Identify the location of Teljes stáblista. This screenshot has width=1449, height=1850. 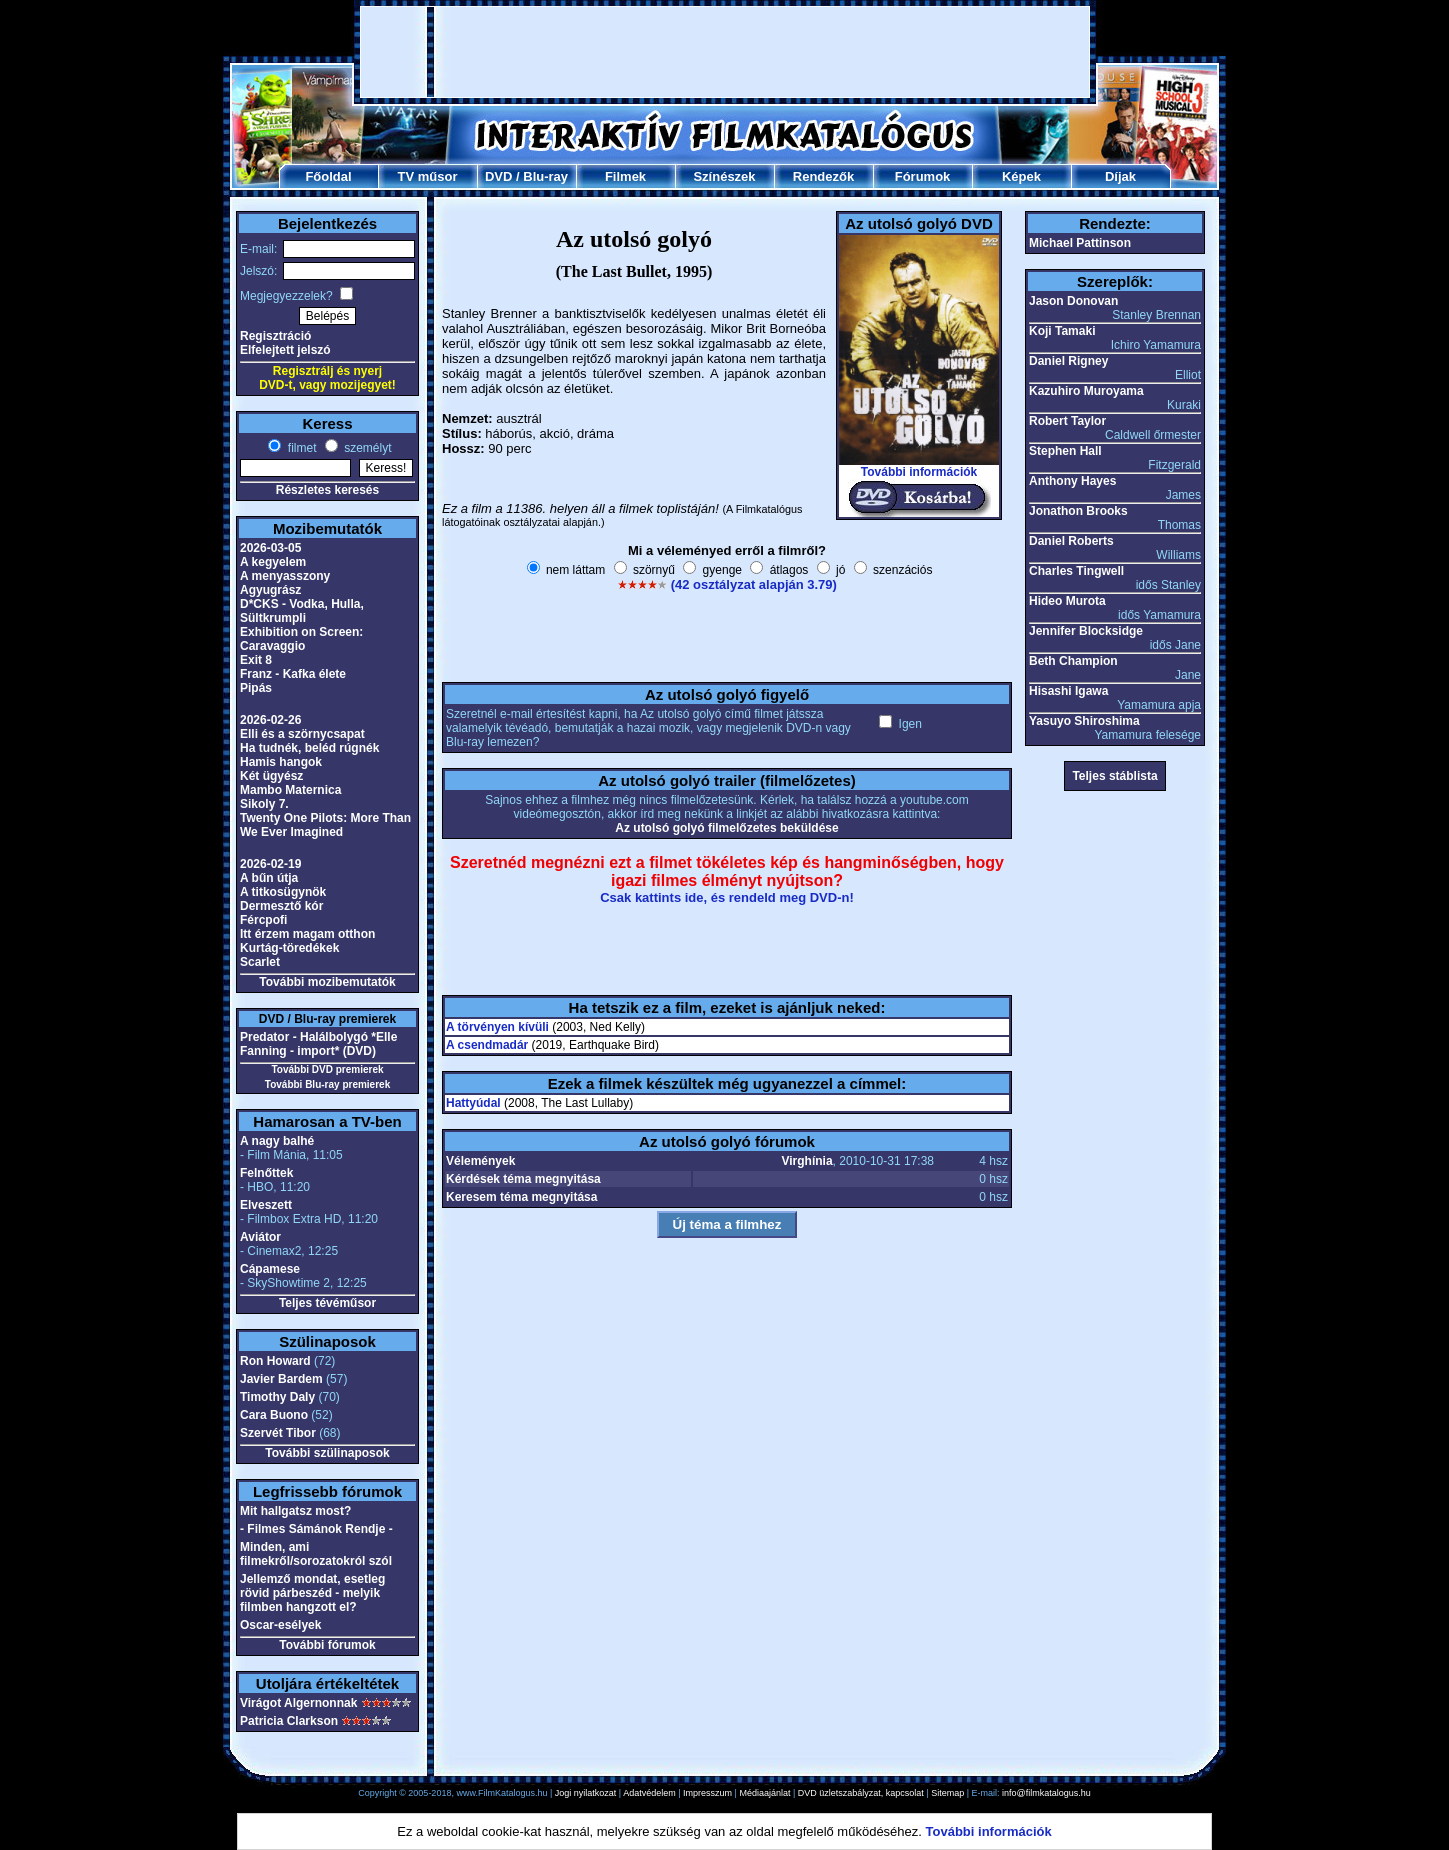
(1114, 776).